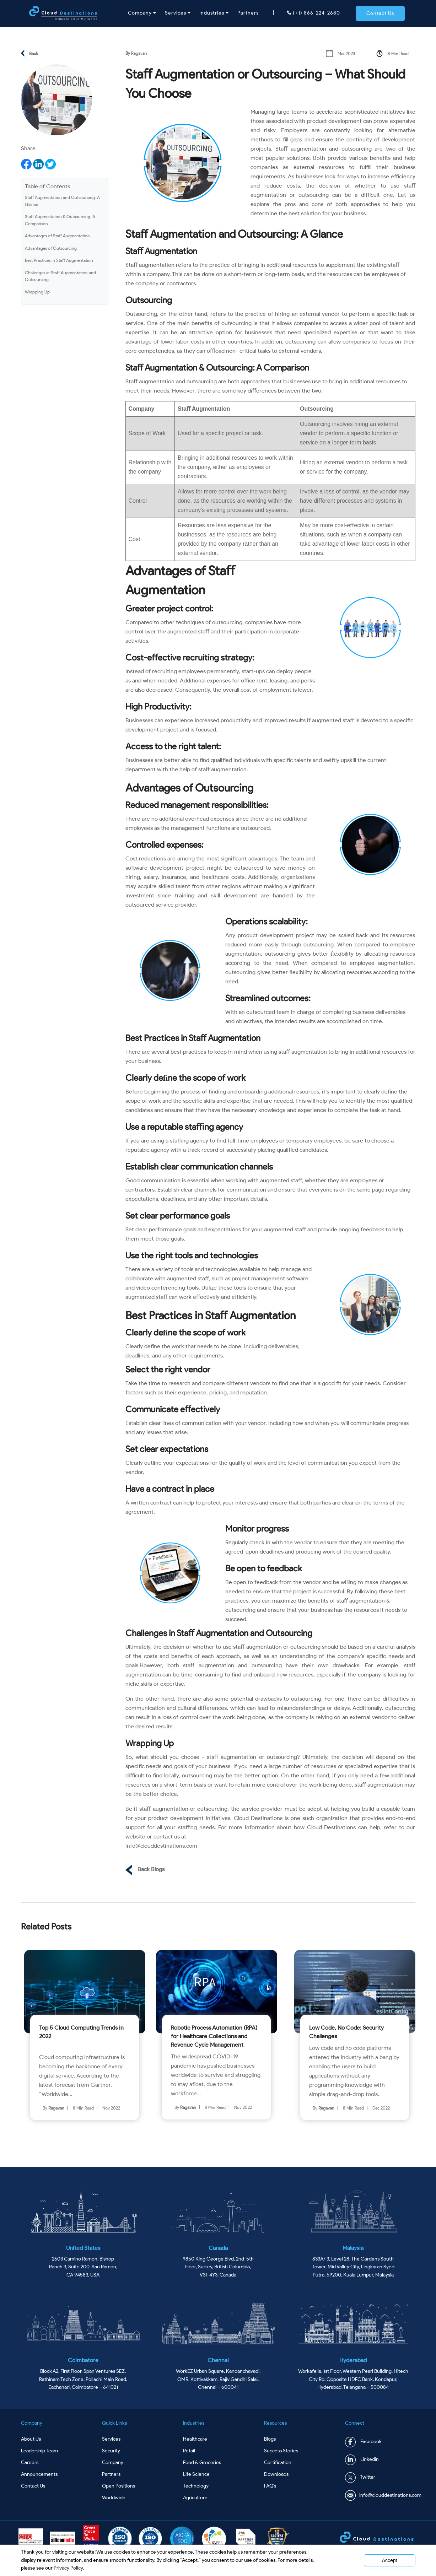 The width and height of the screenshot is (436, 2576). What do you see at coordinates (51, 248) in the screenshot?
I see `Advantages of Outsourcing` at bounding box center [51, 248].